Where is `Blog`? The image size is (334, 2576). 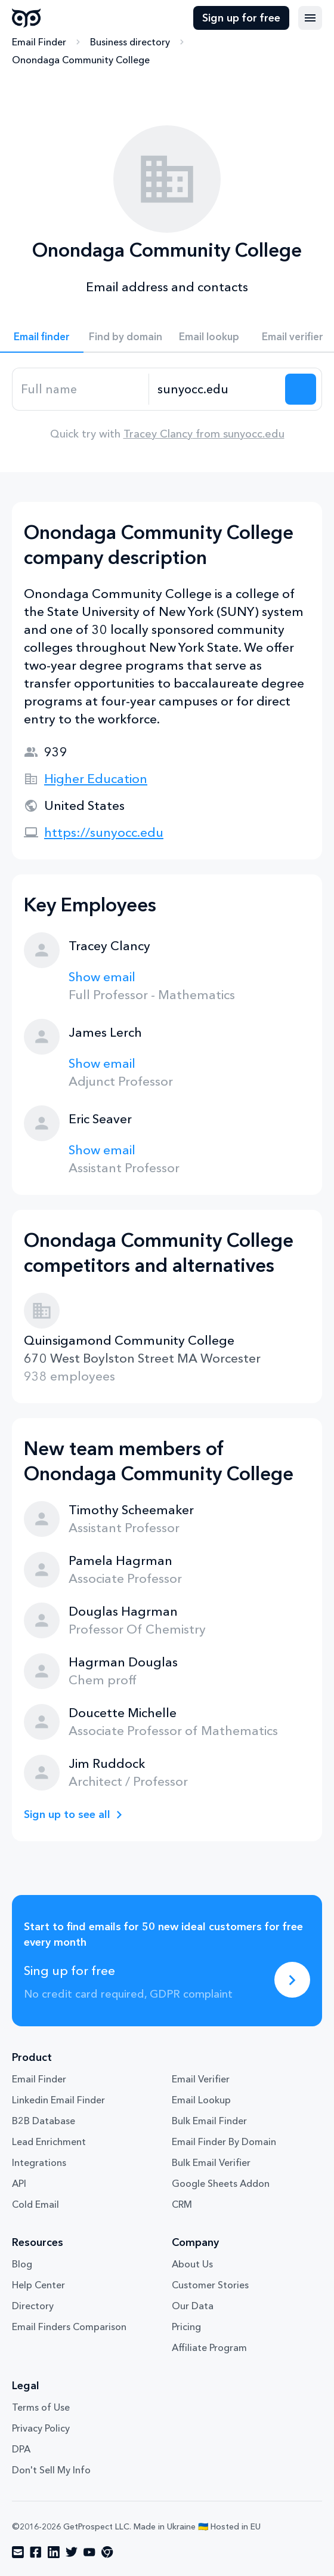 Blog is located at coordinates (22, 2264).